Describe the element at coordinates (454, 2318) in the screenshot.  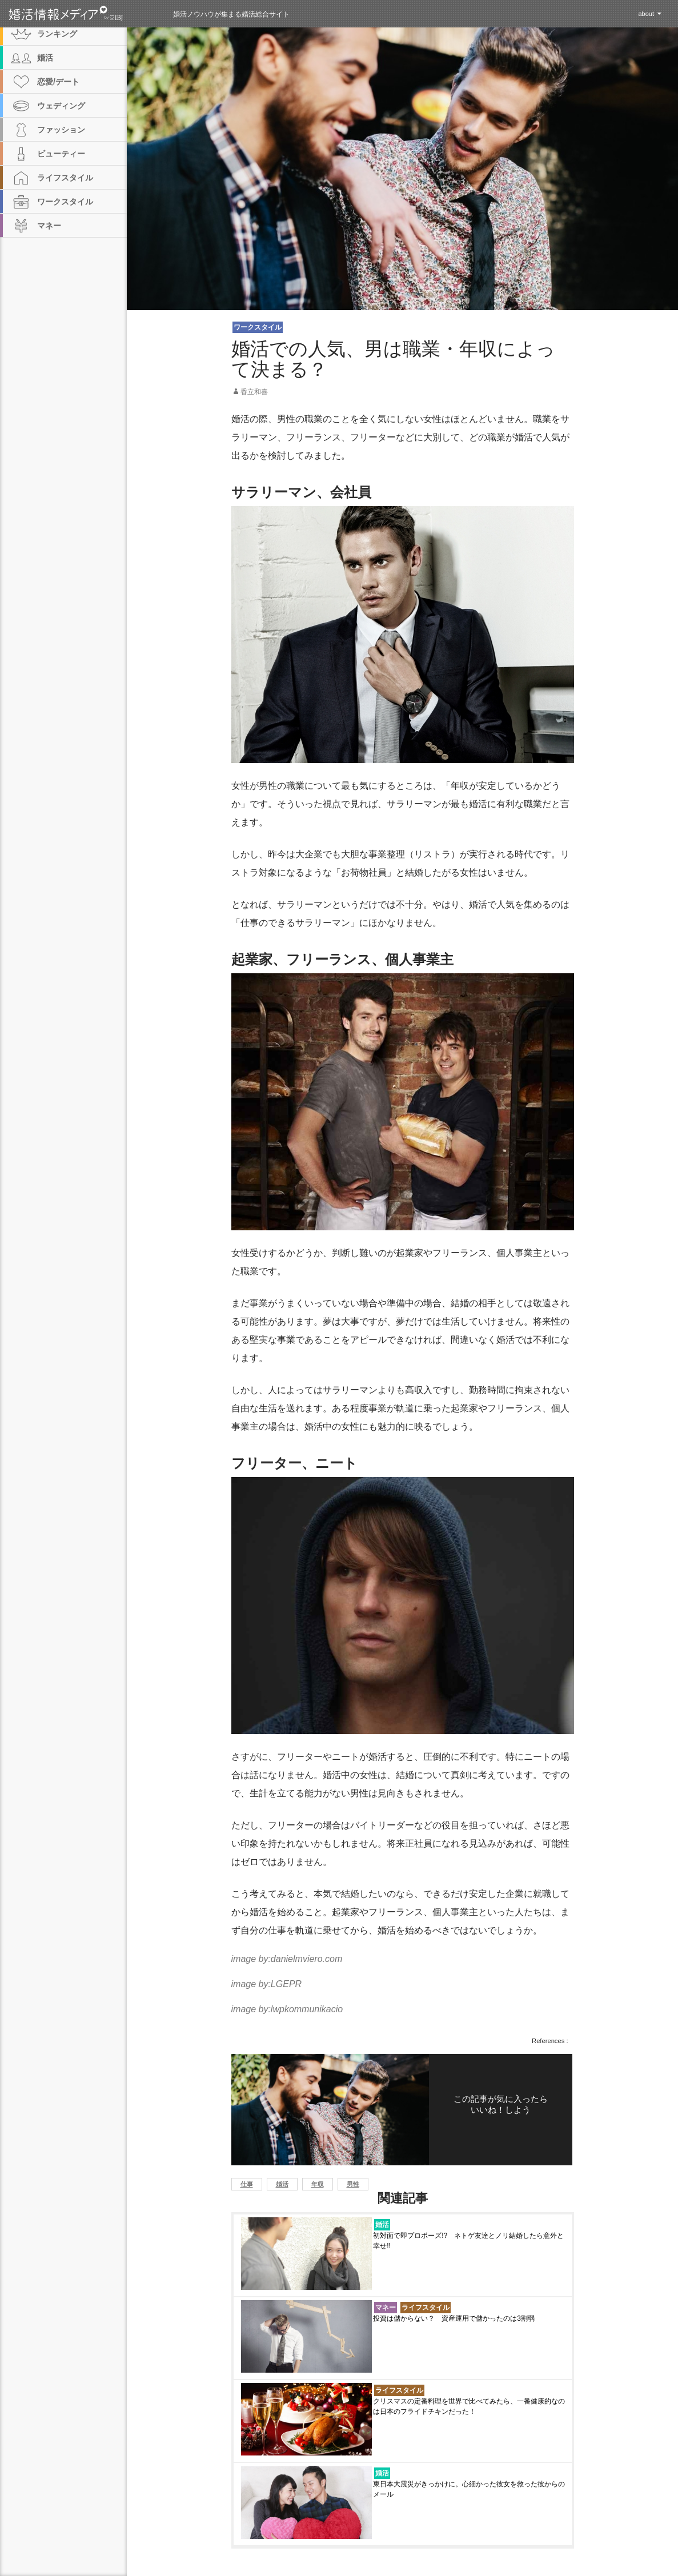
I see `投資は儲からない？ 資産運用で儲かったのは3割弱` at that location.